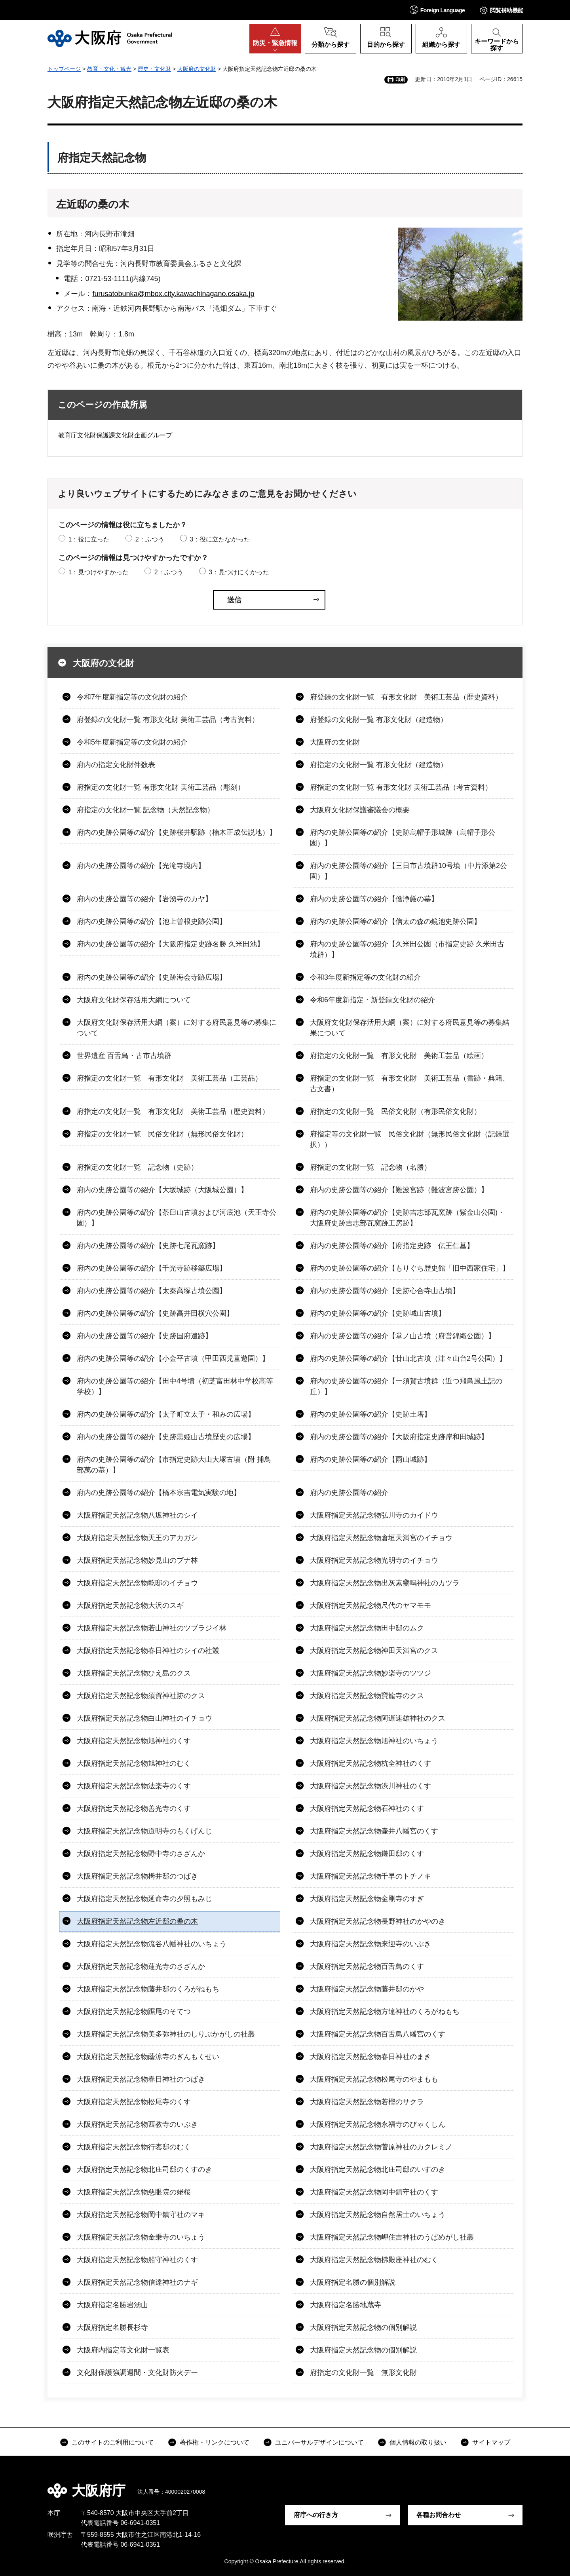  Describe the element at coordinates (134, 2102) in the screenshot. I see `大阪府指定天然記念物松尾寺のくす` at that location.